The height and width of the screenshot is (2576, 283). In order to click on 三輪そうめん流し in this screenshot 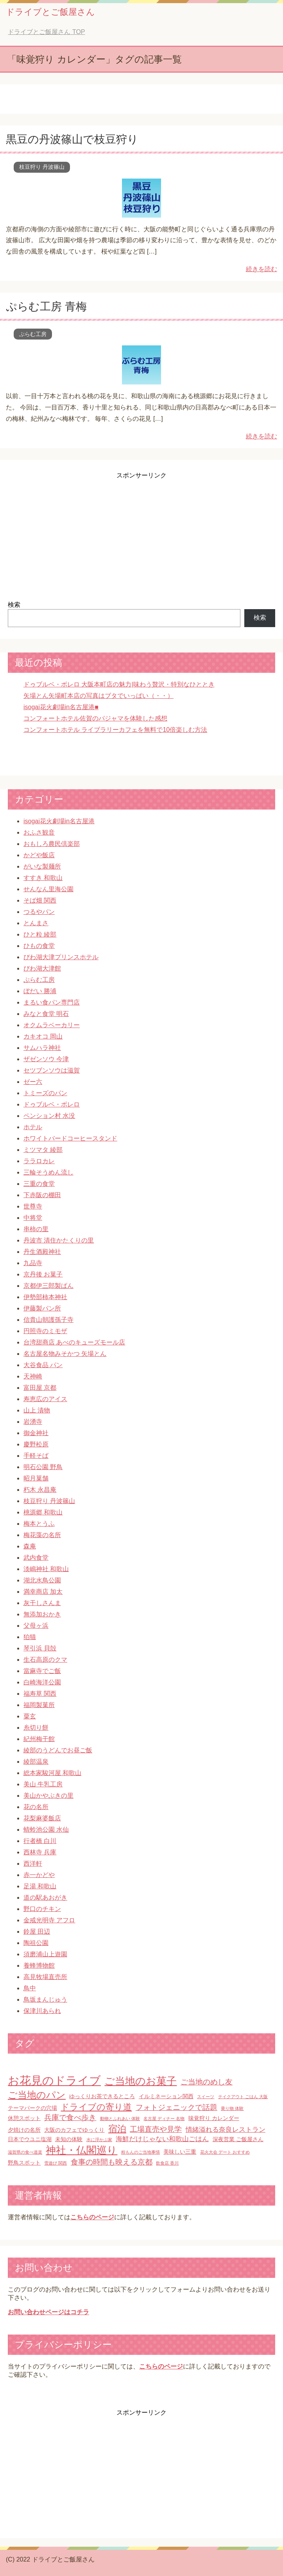, I will do `click(48, 1172)`.